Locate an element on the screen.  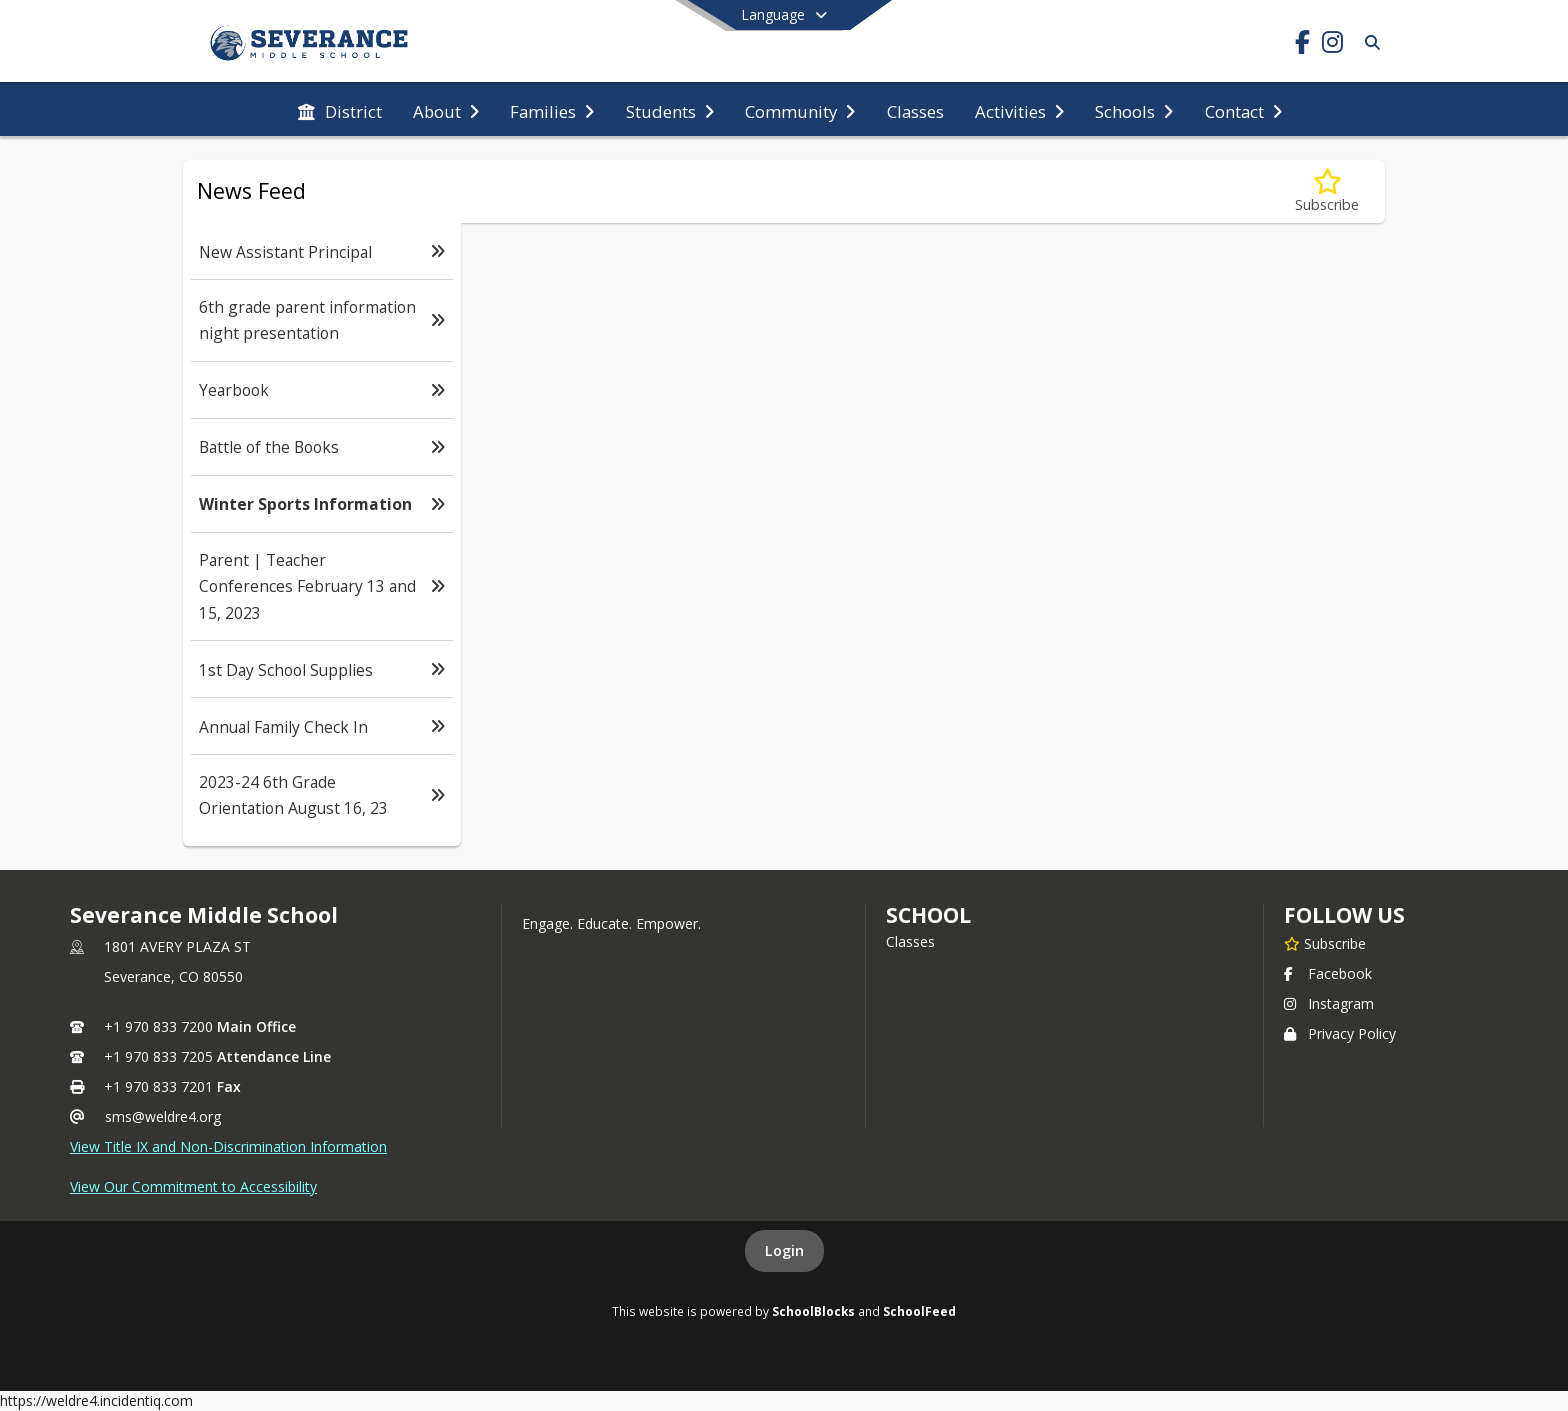
[Link to Search Page] is located at coordinates (1368, 42).